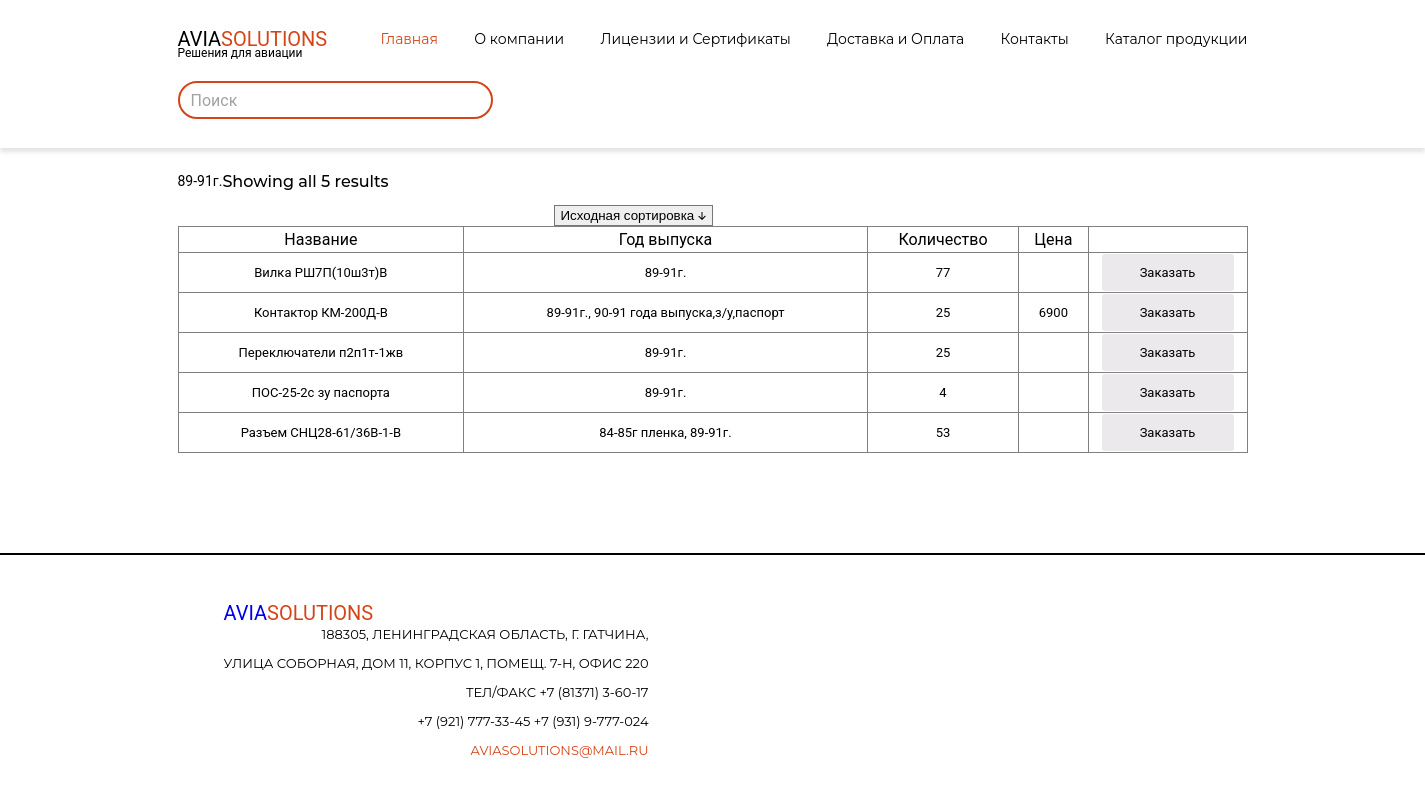 The image size is (1425, 798). What do you see at coordinates (1035, 39) in the screenshot?
I see `Контакты` at bounding box center [1035, 39].